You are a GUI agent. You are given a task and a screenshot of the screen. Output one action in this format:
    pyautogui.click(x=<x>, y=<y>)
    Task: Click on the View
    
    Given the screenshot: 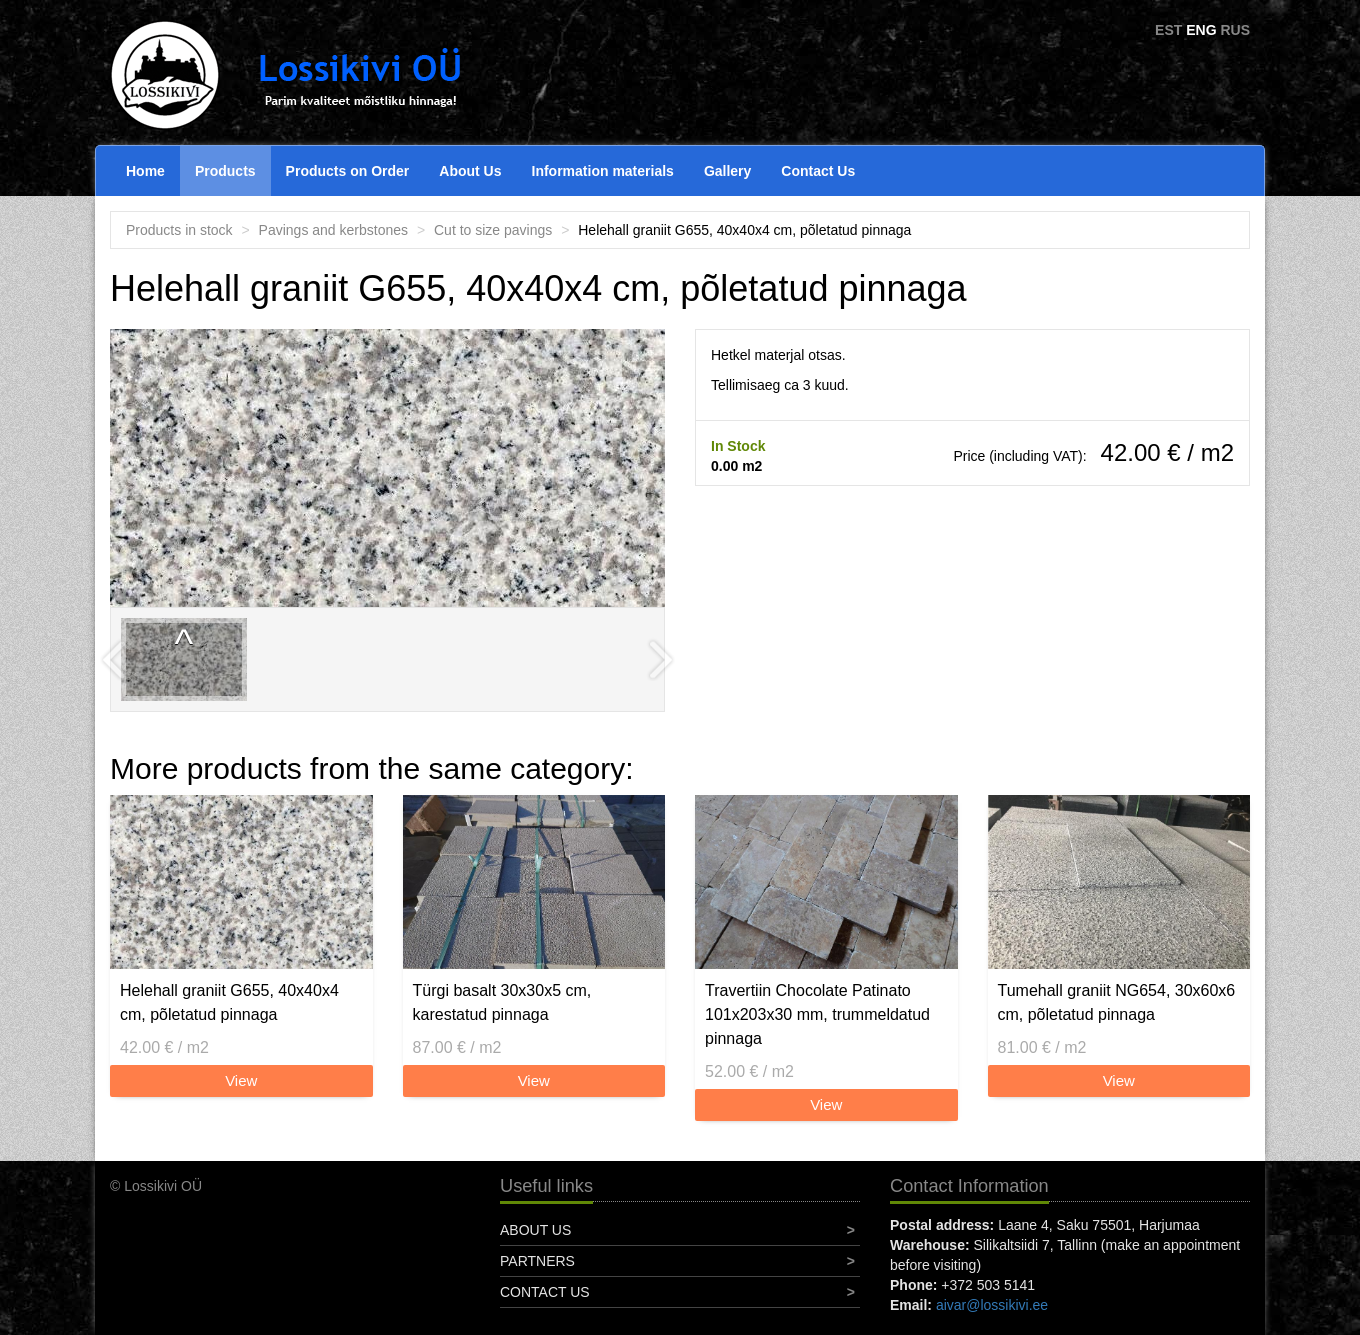 What is the action you would take?
    pyautogui.click(x=241, y=1080)
    